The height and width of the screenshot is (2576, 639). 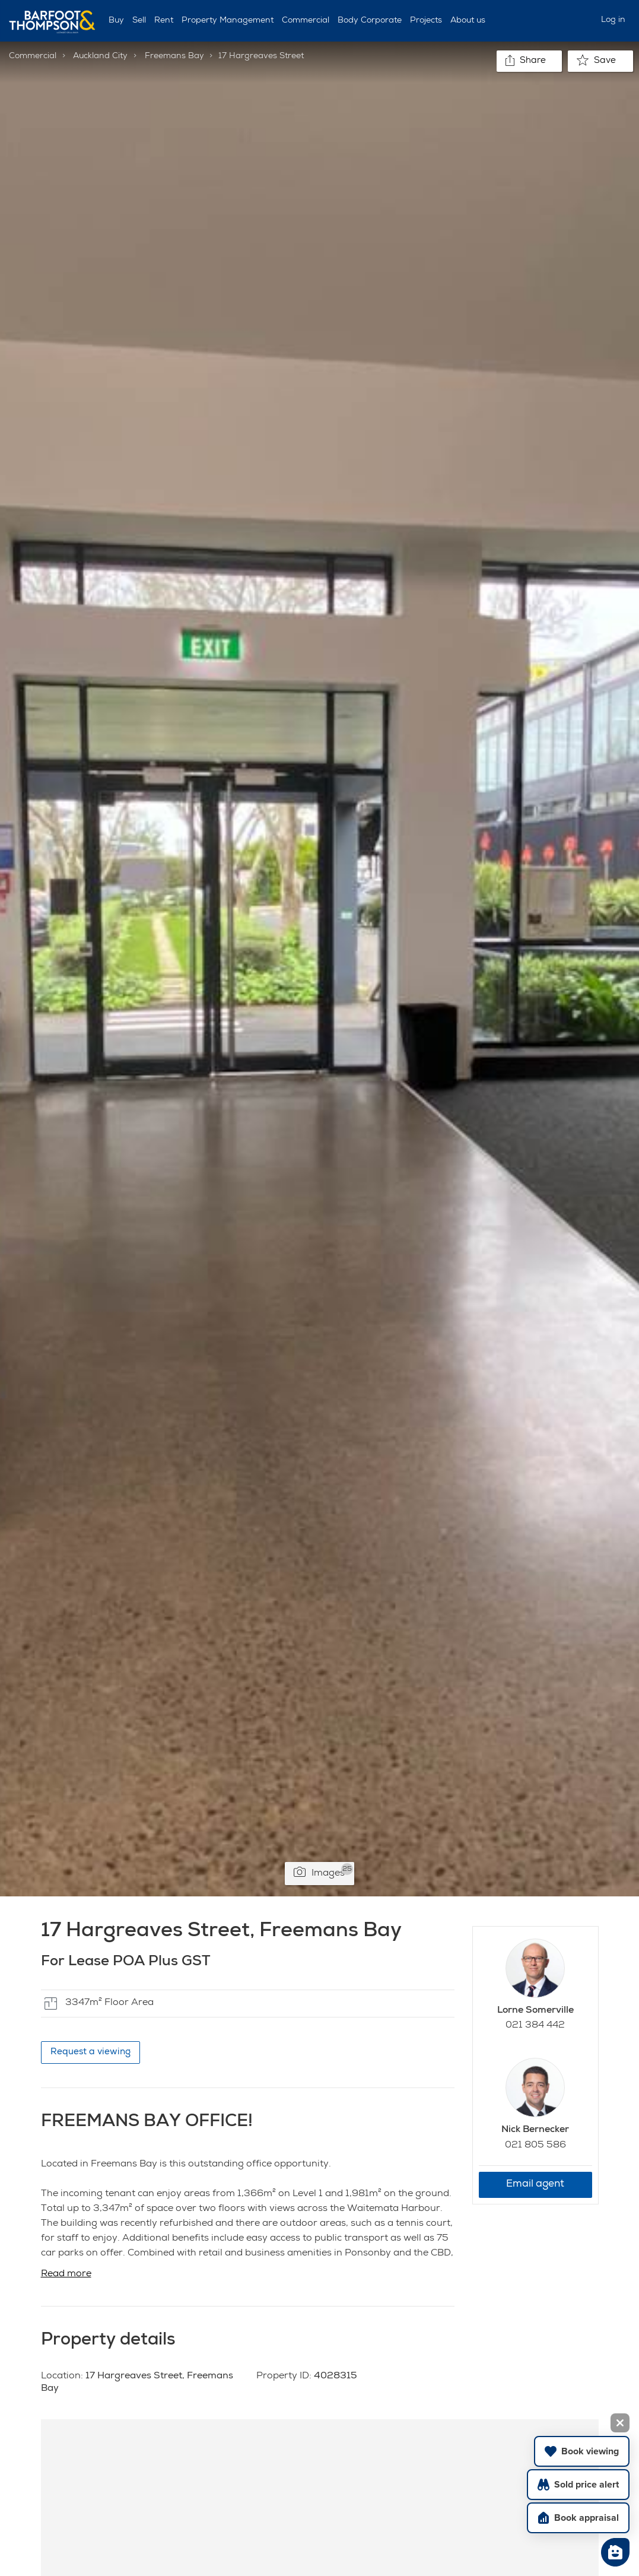 What do you see at coordinates (613, 20) in the screenshot?
I see `Log in` at bounding box center [613, 20].